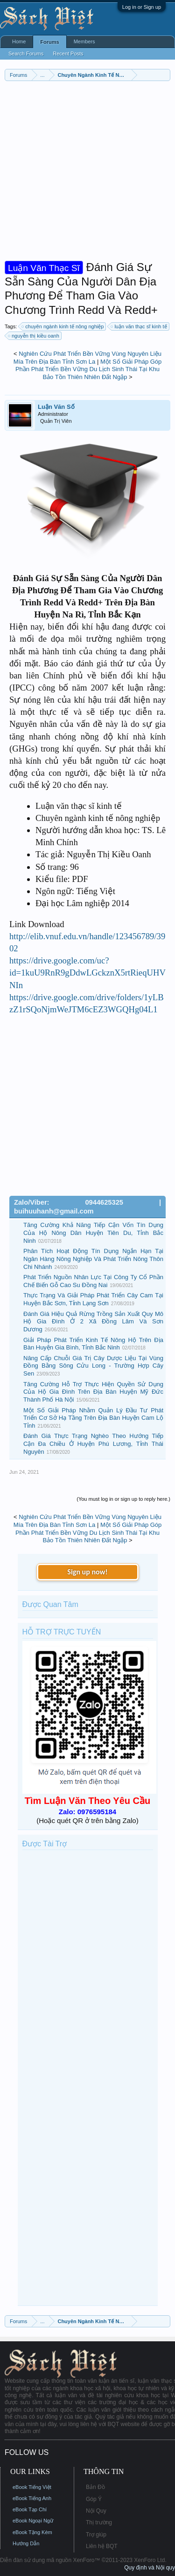 The image size is (175, 2576). What do you see at coordinates (93, 1299) in the screenshot?
I see `Thực Trạng Và Giải Pháp Phát Triển Cây Cam Tại Huyện Bắc Sơn, Tỉnh Lạng Sơn` at bounding box center [93, 1299].